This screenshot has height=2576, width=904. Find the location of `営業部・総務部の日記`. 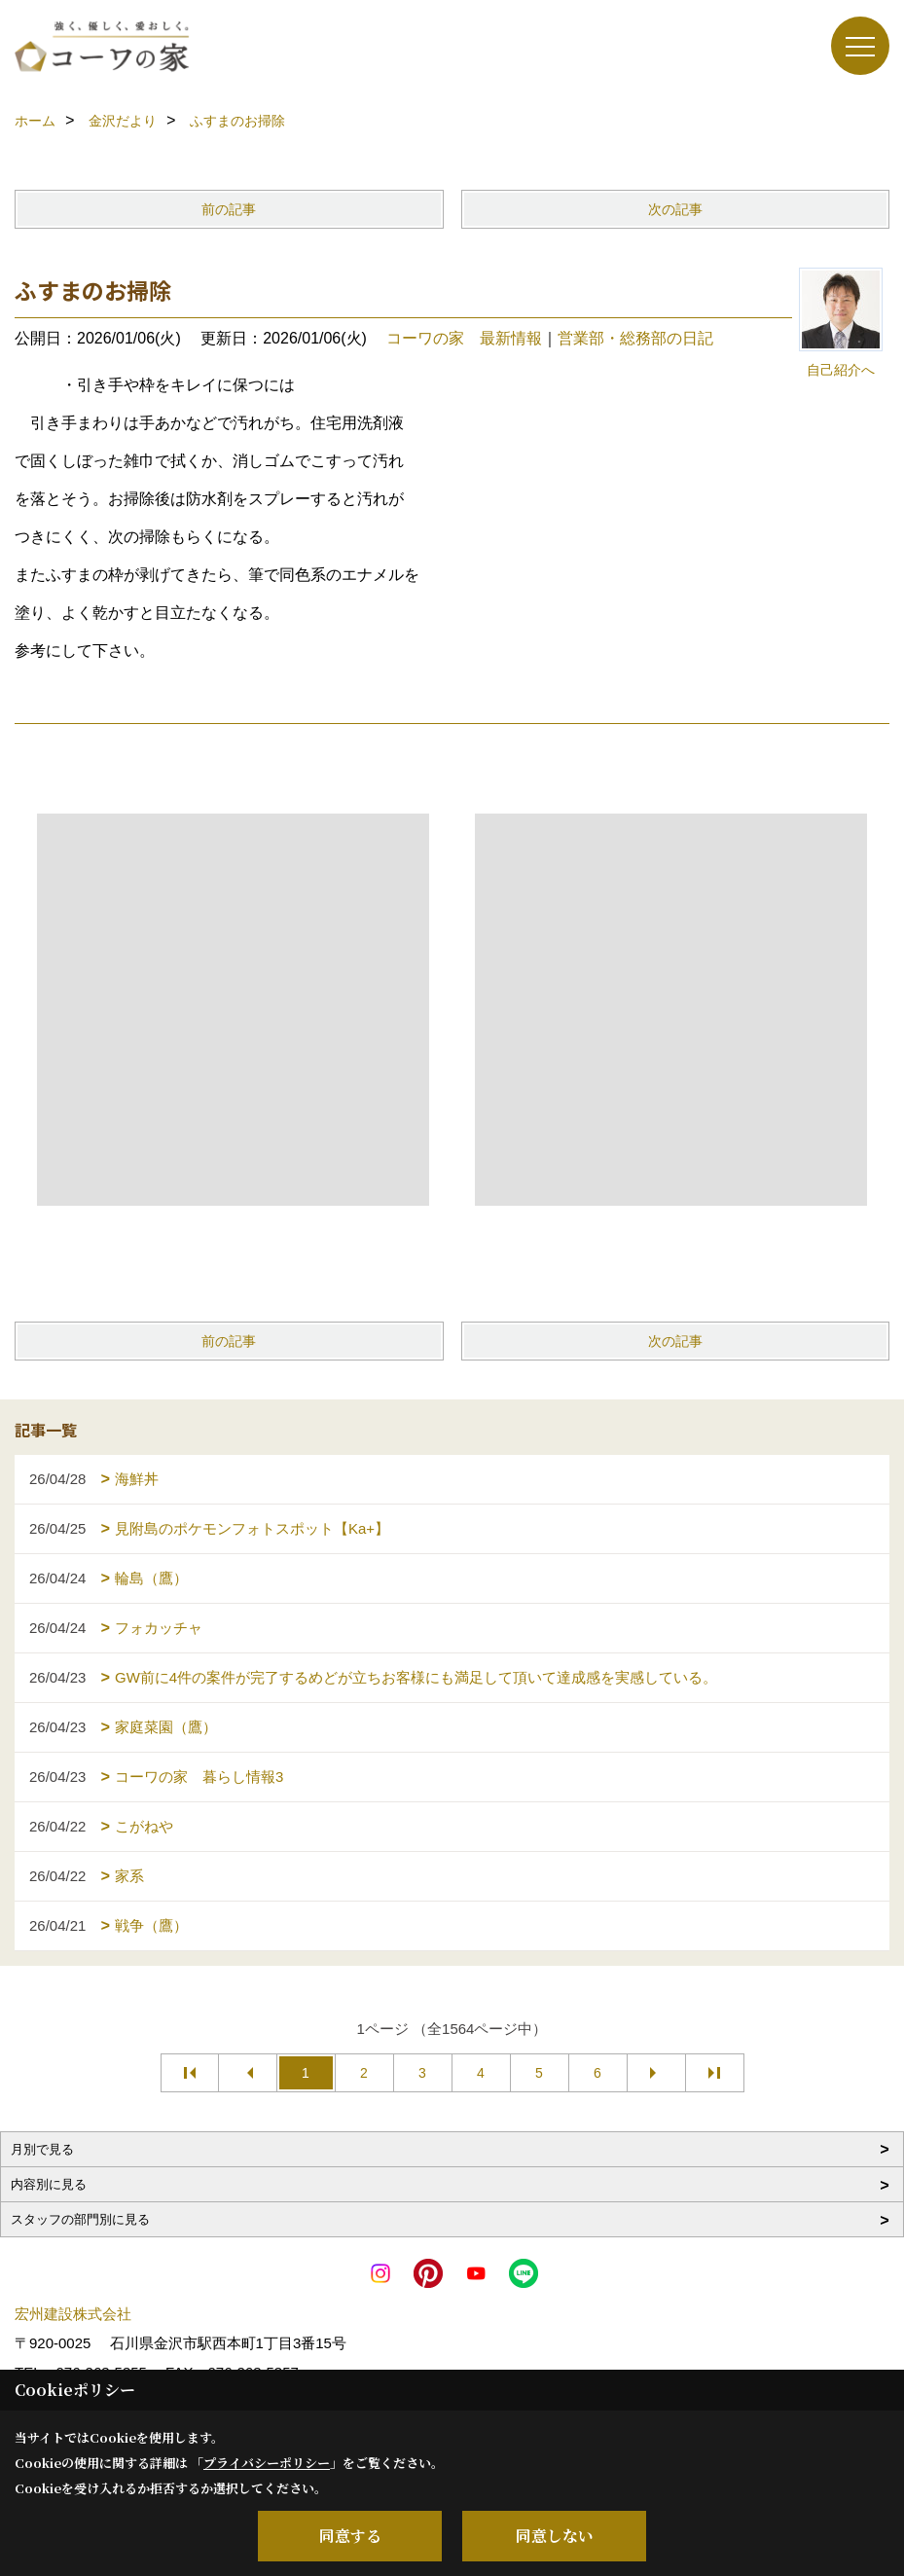

営業部・総務部の日記 is located at coordinates (635, 338).